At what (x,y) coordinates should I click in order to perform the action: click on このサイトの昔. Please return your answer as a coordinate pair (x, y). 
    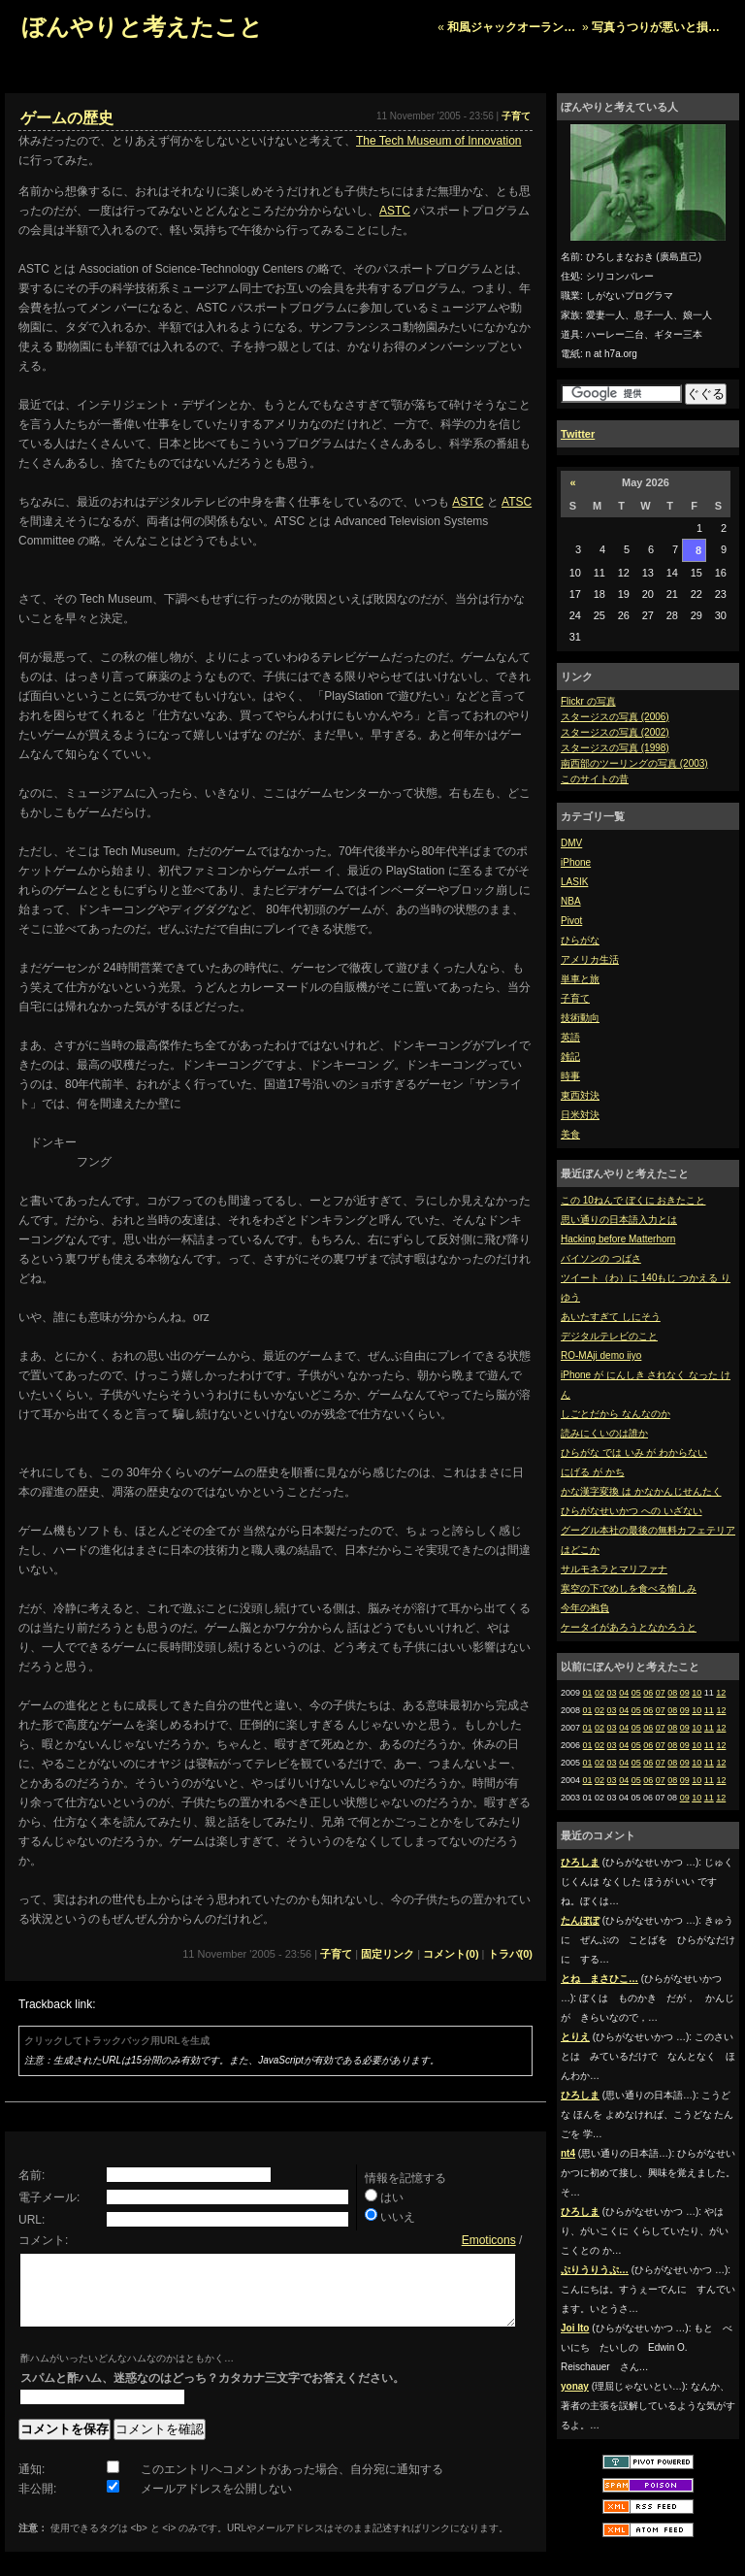
    Looking at the image, I should click on (595, 779).